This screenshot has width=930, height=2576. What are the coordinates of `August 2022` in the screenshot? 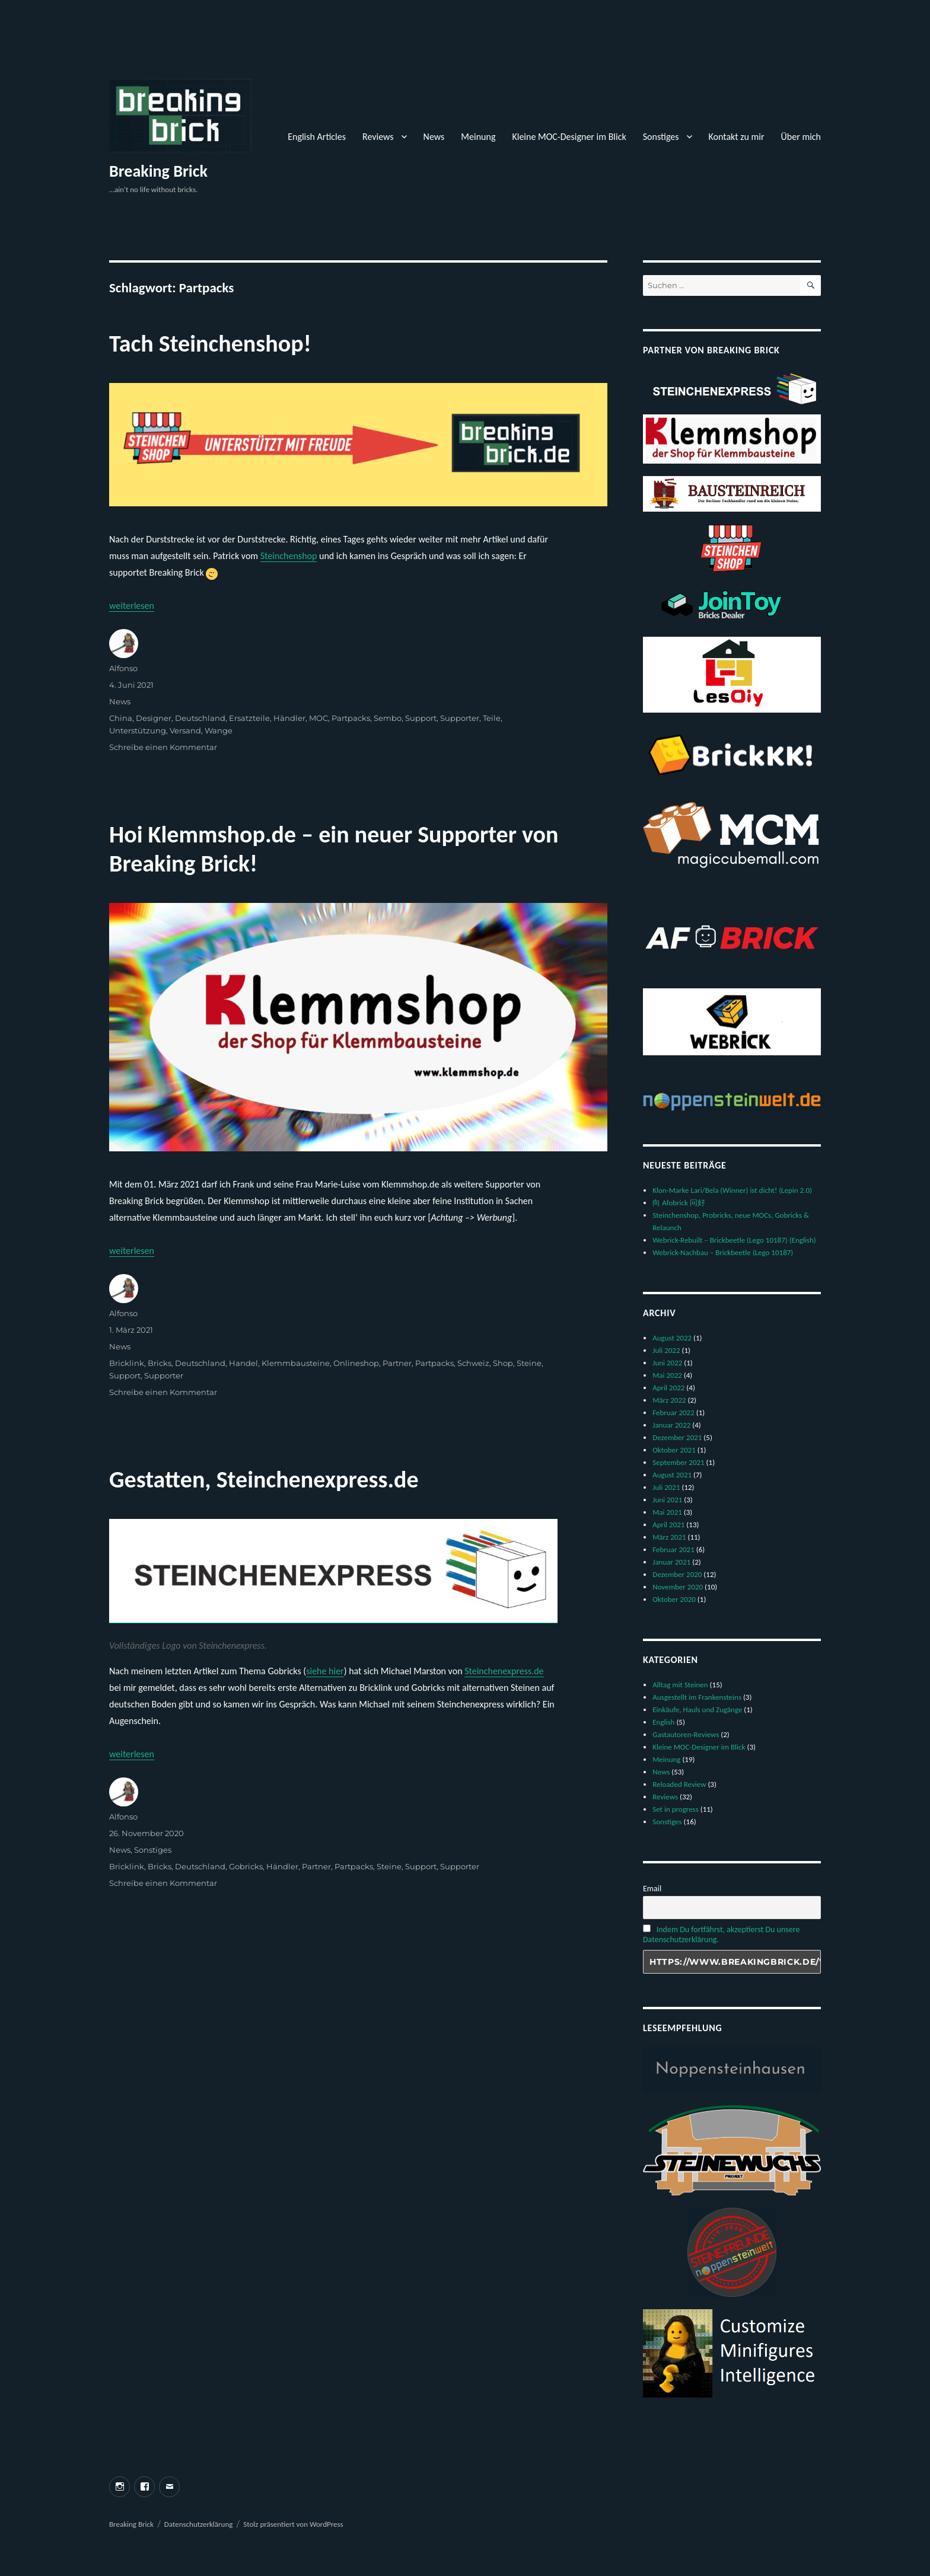 It's located at (672, 1337).